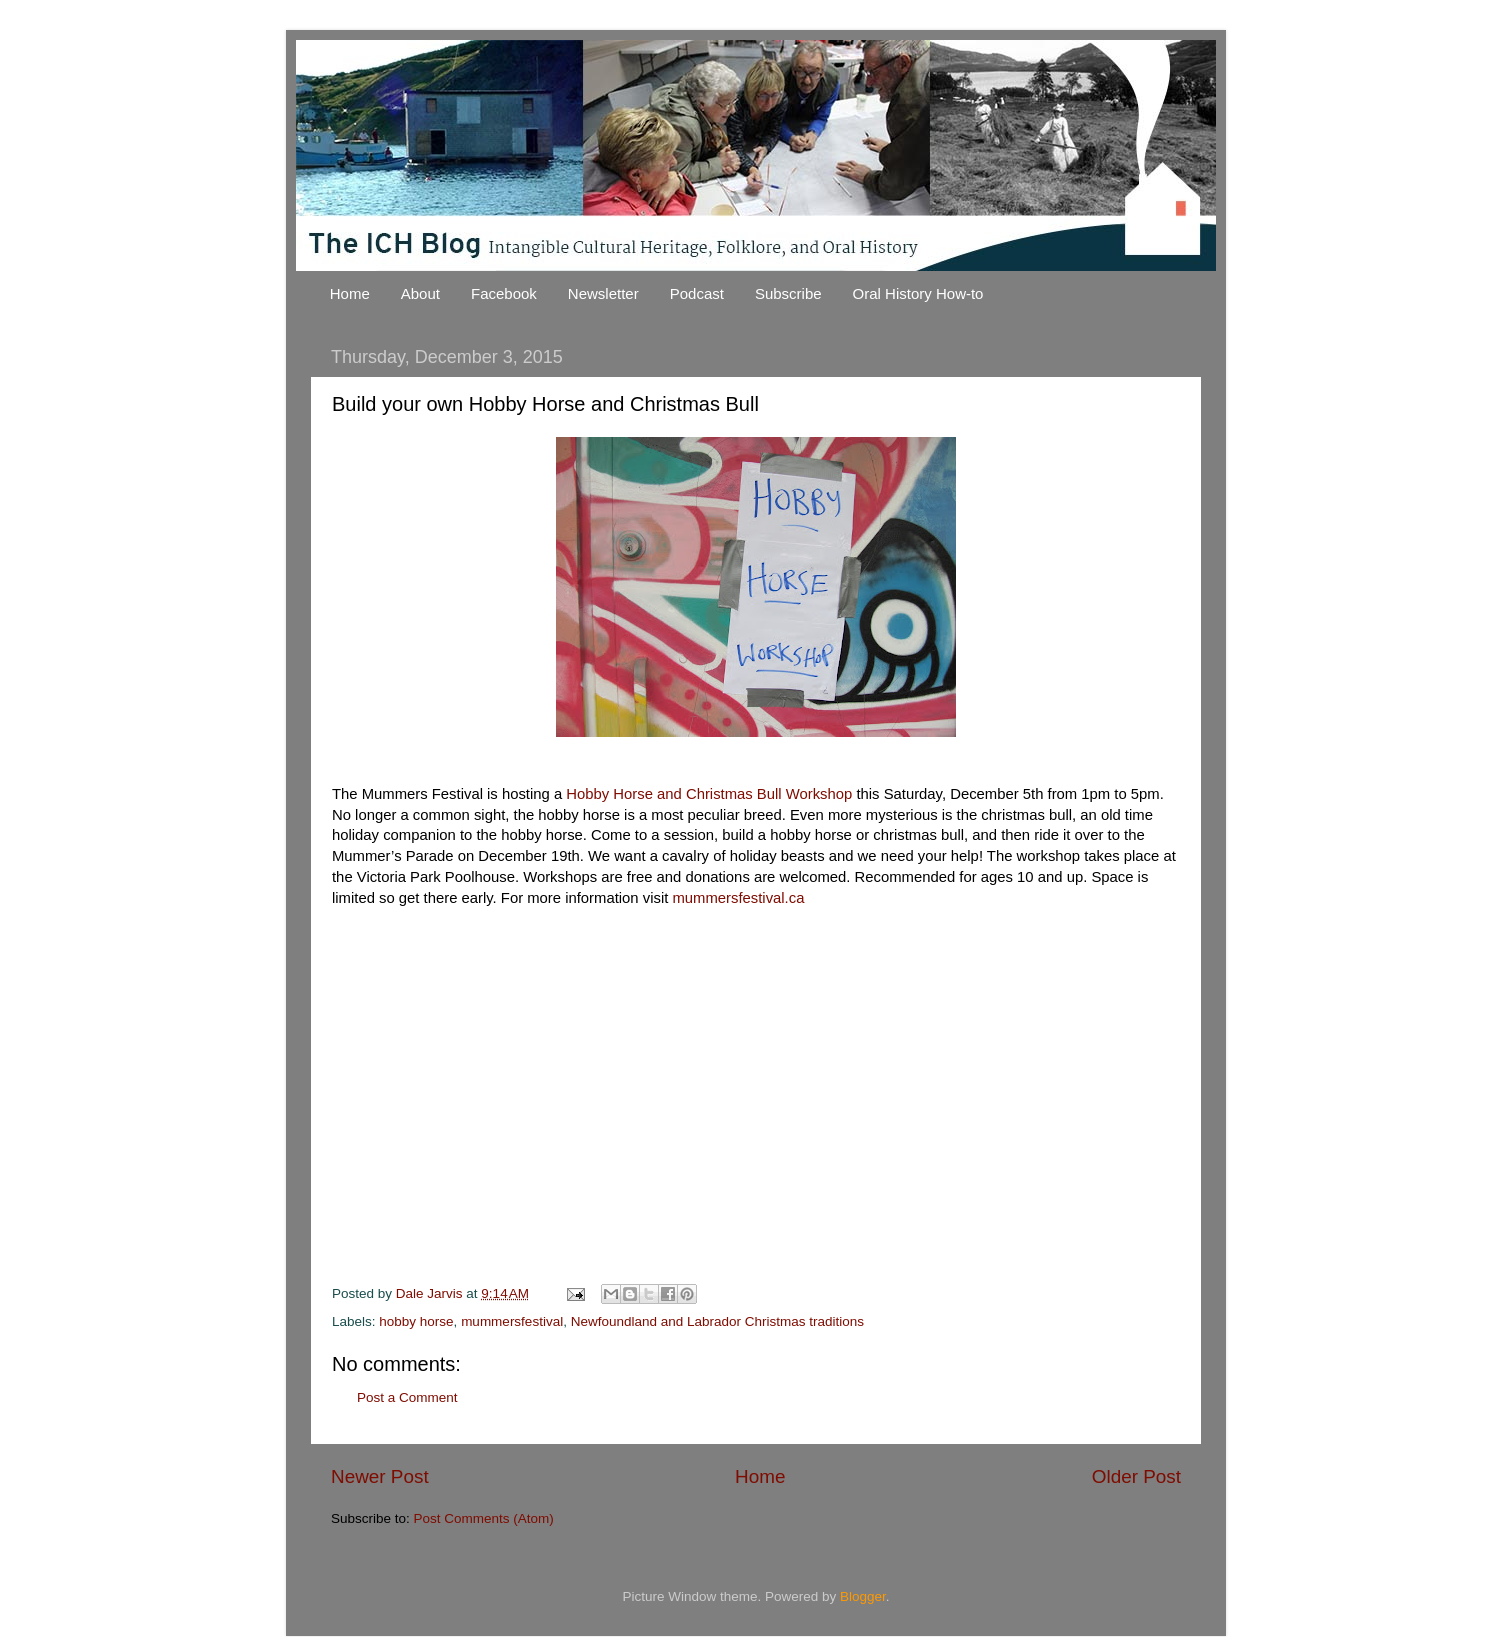  What do you see at coordinates (603, 293) in the screenshot?
I see `Newsletter` at bounding box center [603, 293].